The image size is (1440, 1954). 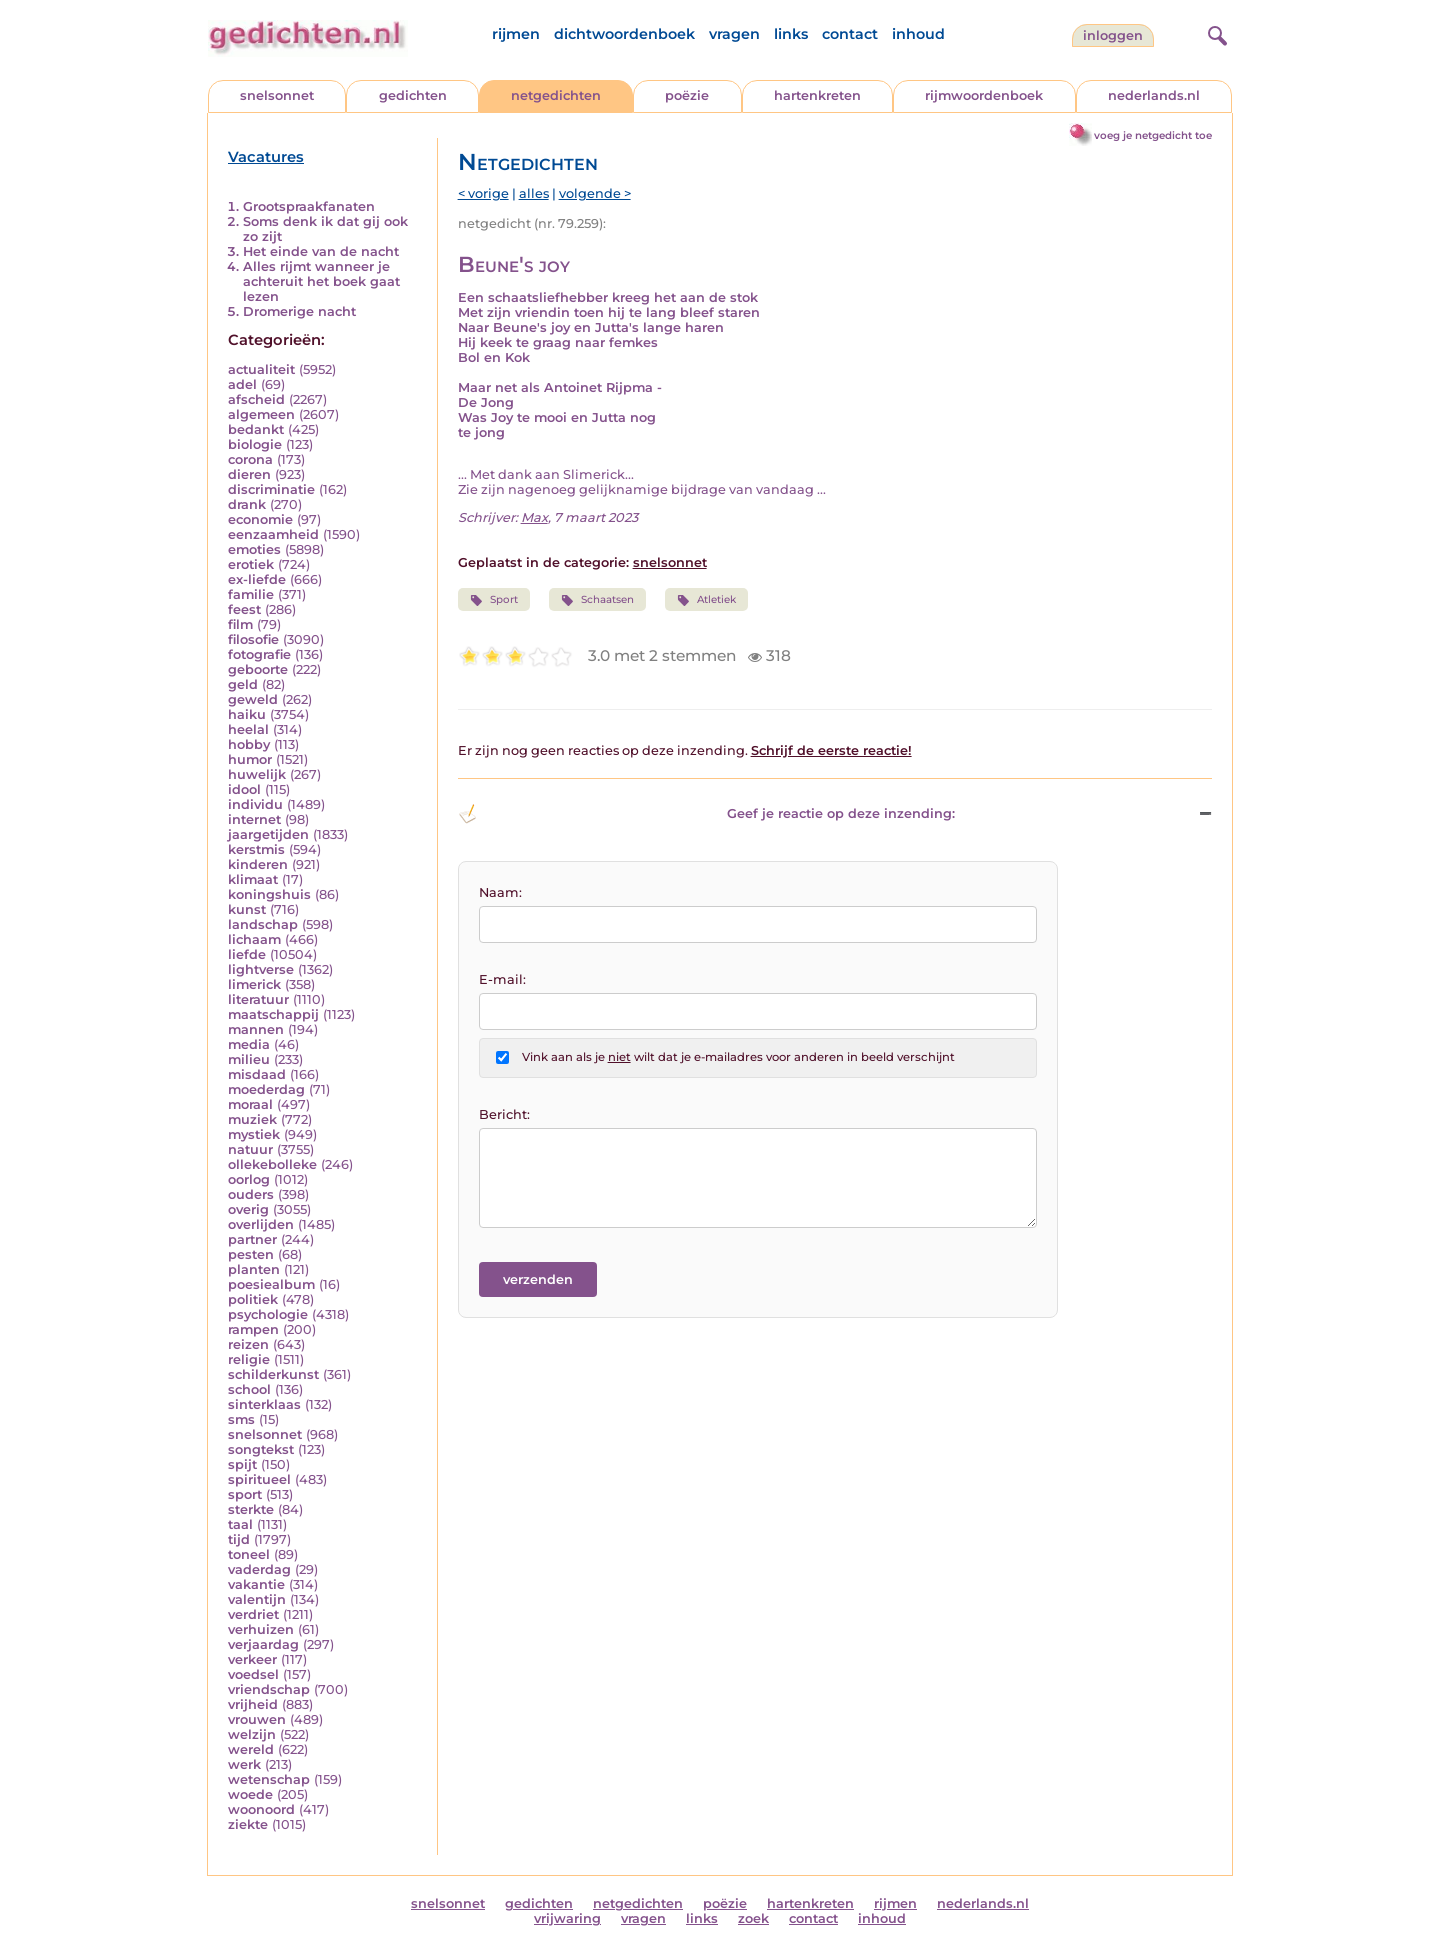 What do you see at coordinates (245, 1494) in the screenshot?
I see `sport` at bounding box center [245, 1494].